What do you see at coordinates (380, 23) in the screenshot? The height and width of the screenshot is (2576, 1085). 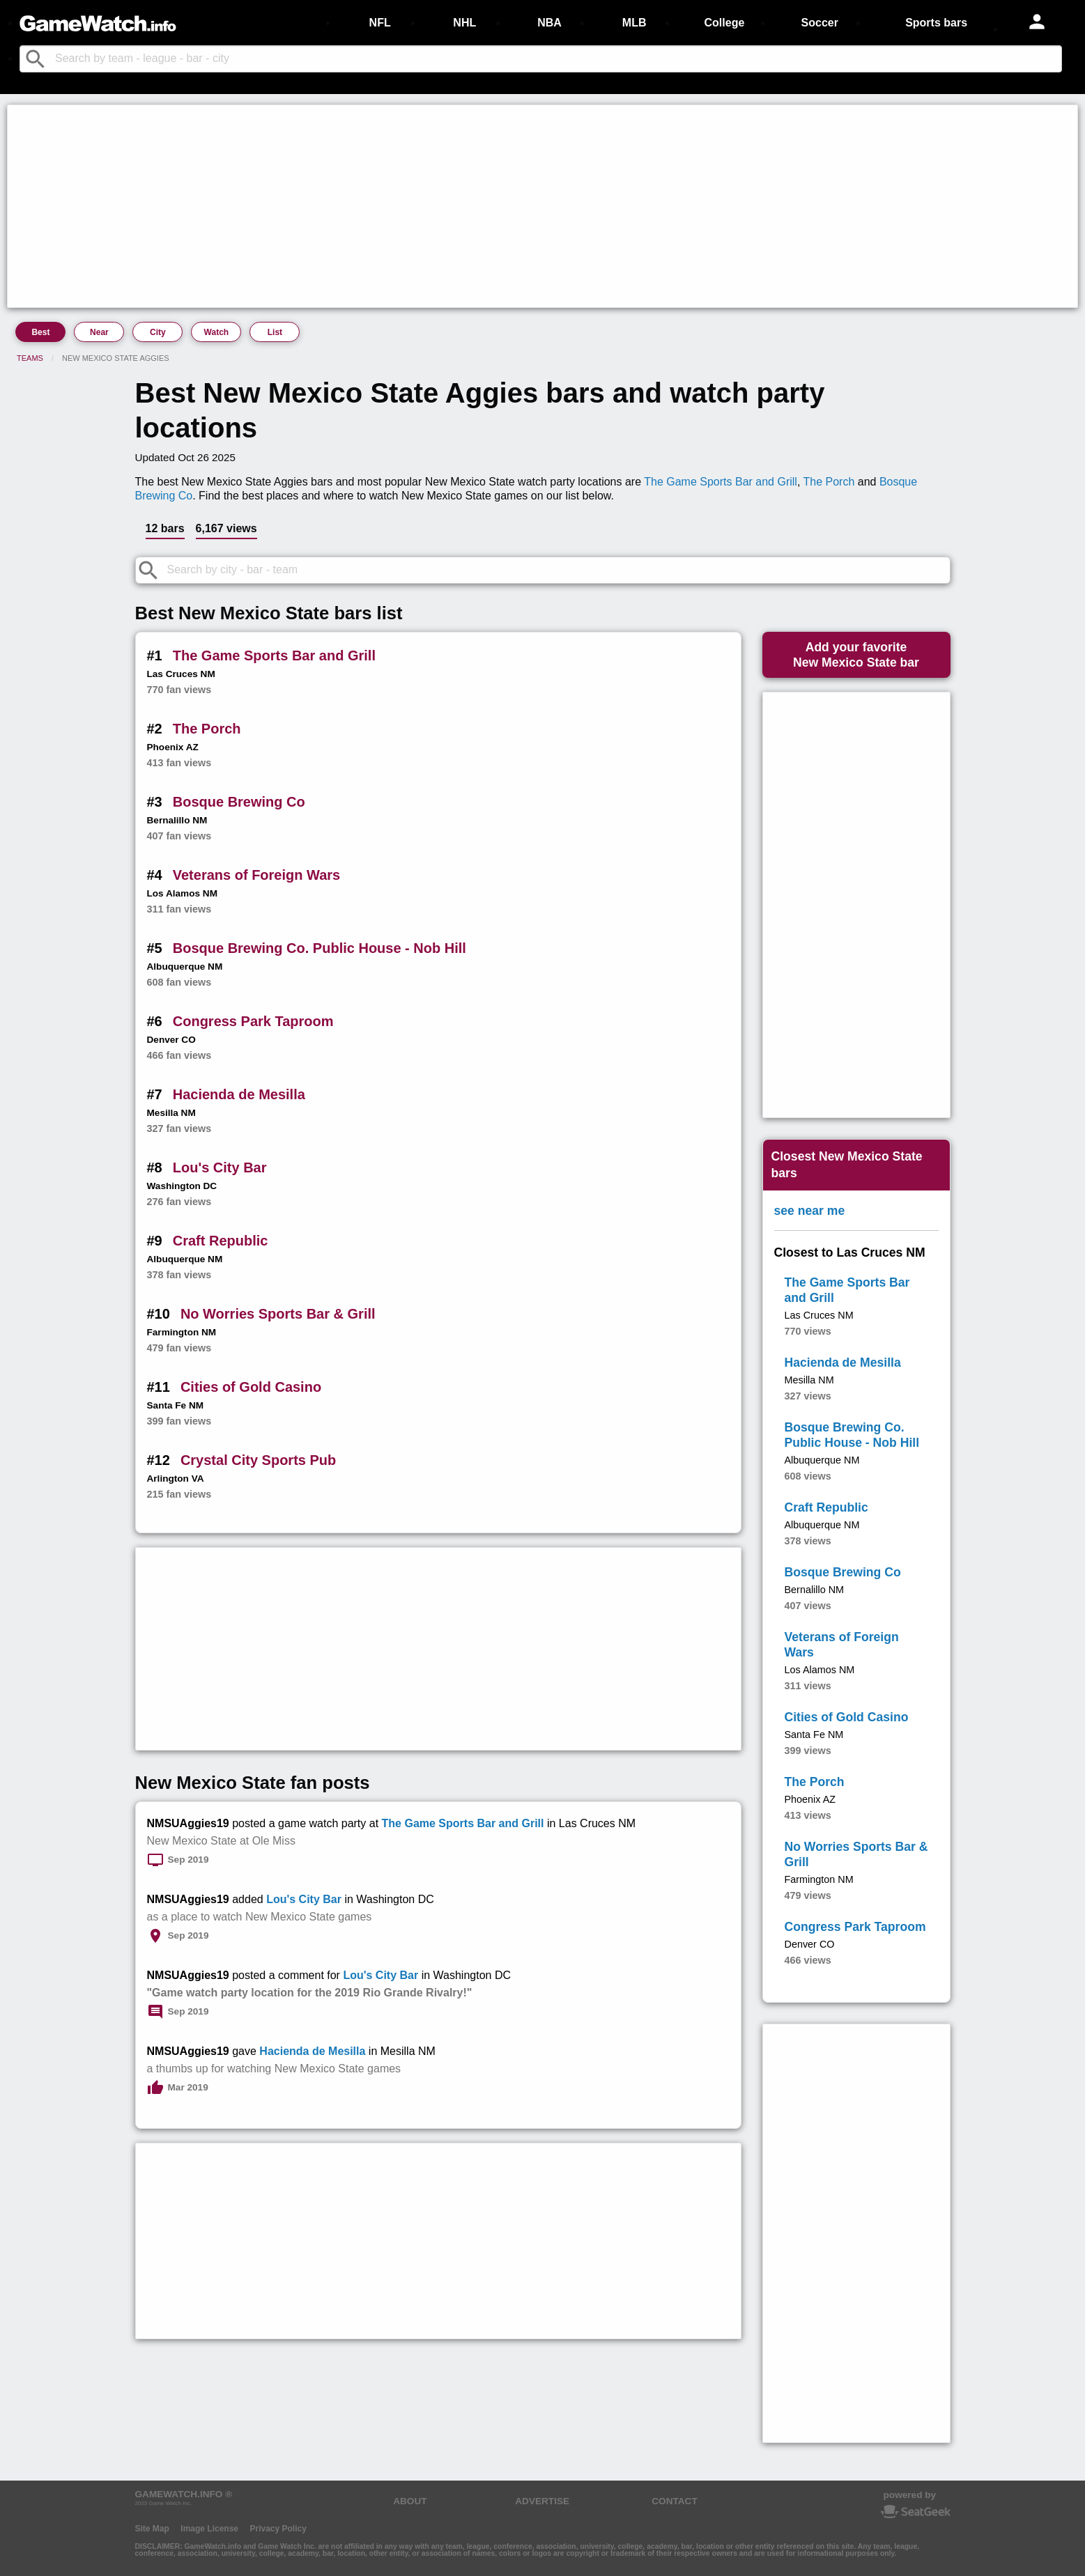 I see `NFL` at bounding box center [380, 23].